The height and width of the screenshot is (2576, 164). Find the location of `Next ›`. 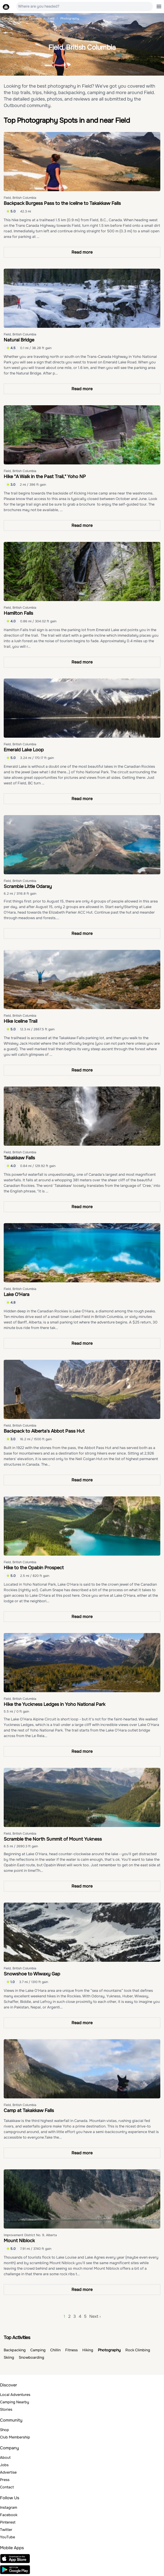

Next › is located at coordinates (95, 2316).